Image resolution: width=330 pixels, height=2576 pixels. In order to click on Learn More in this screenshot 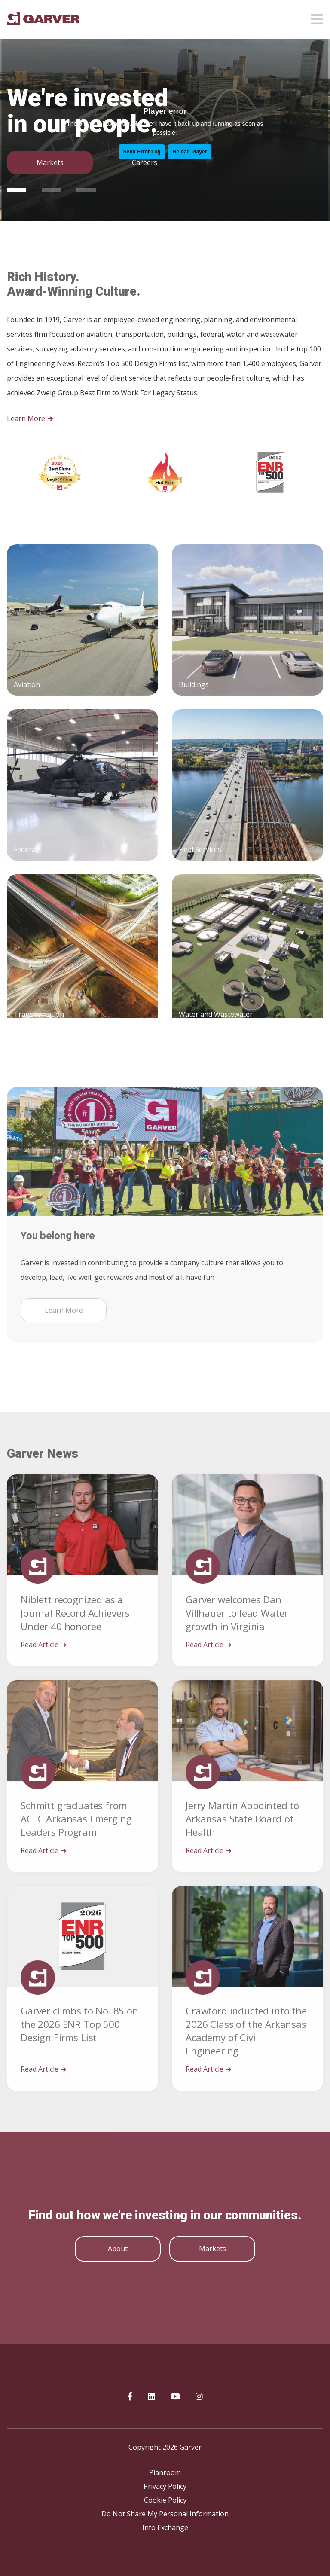, I will do `click(30, 418)`.